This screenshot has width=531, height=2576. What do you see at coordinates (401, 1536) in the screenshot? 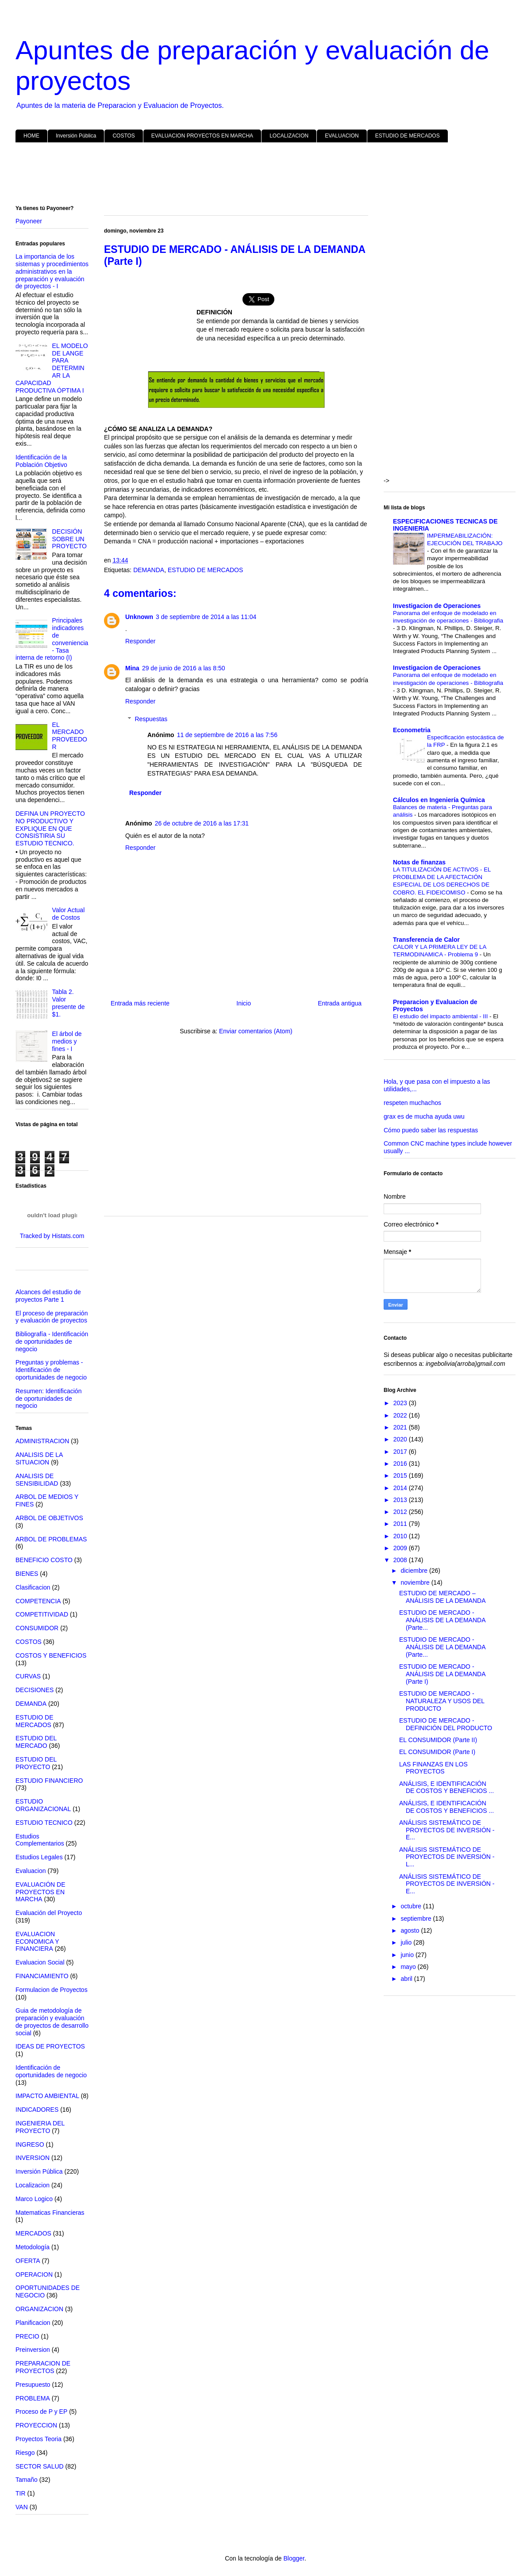
I see `2010` at bounding box center [401, 1536].